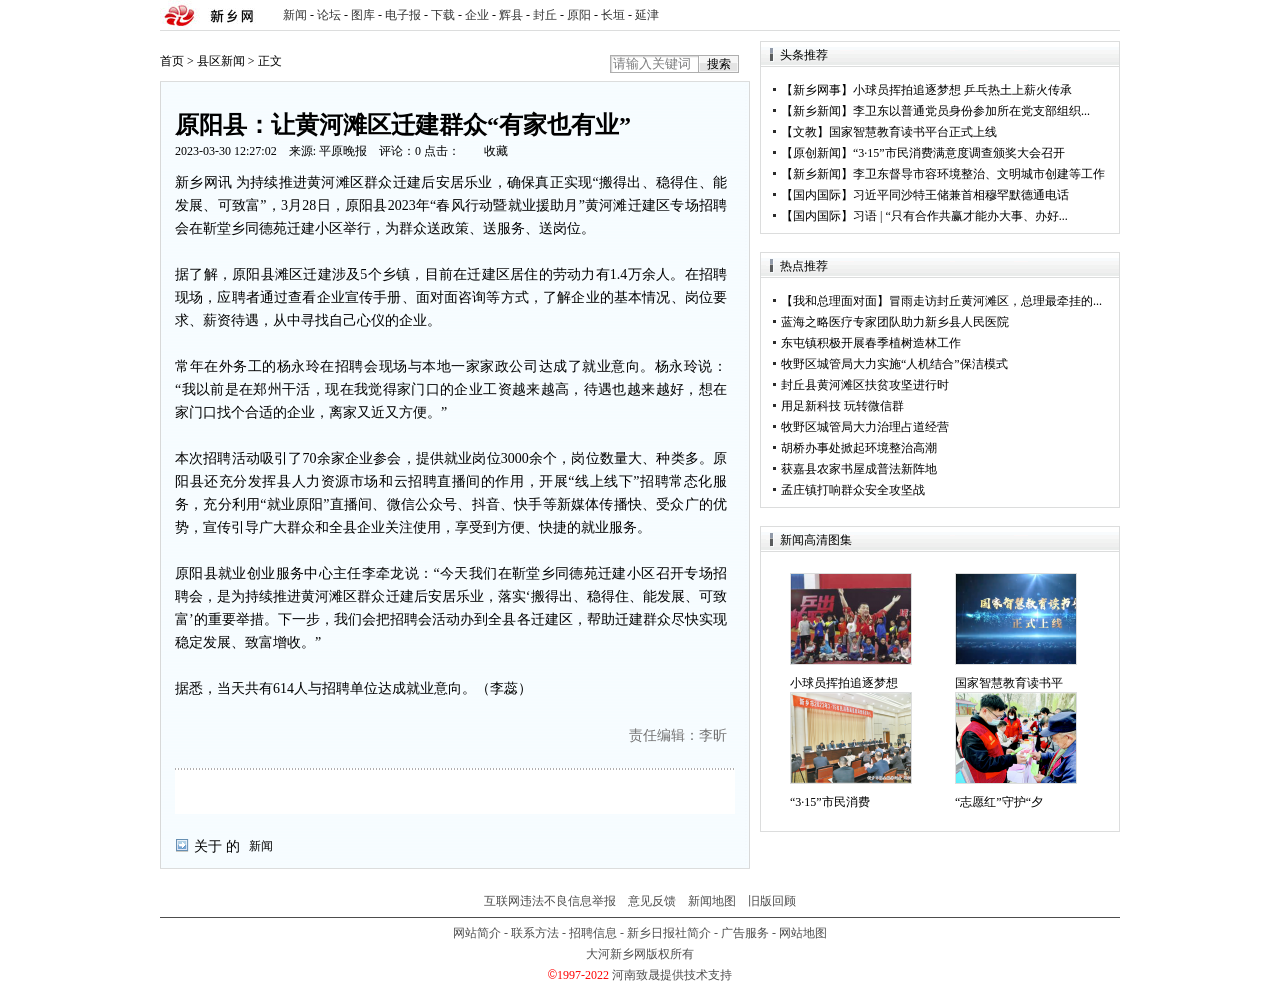  Describe the element at coordinates (295, 15) in the screenshot. I see `新闻` at that location.